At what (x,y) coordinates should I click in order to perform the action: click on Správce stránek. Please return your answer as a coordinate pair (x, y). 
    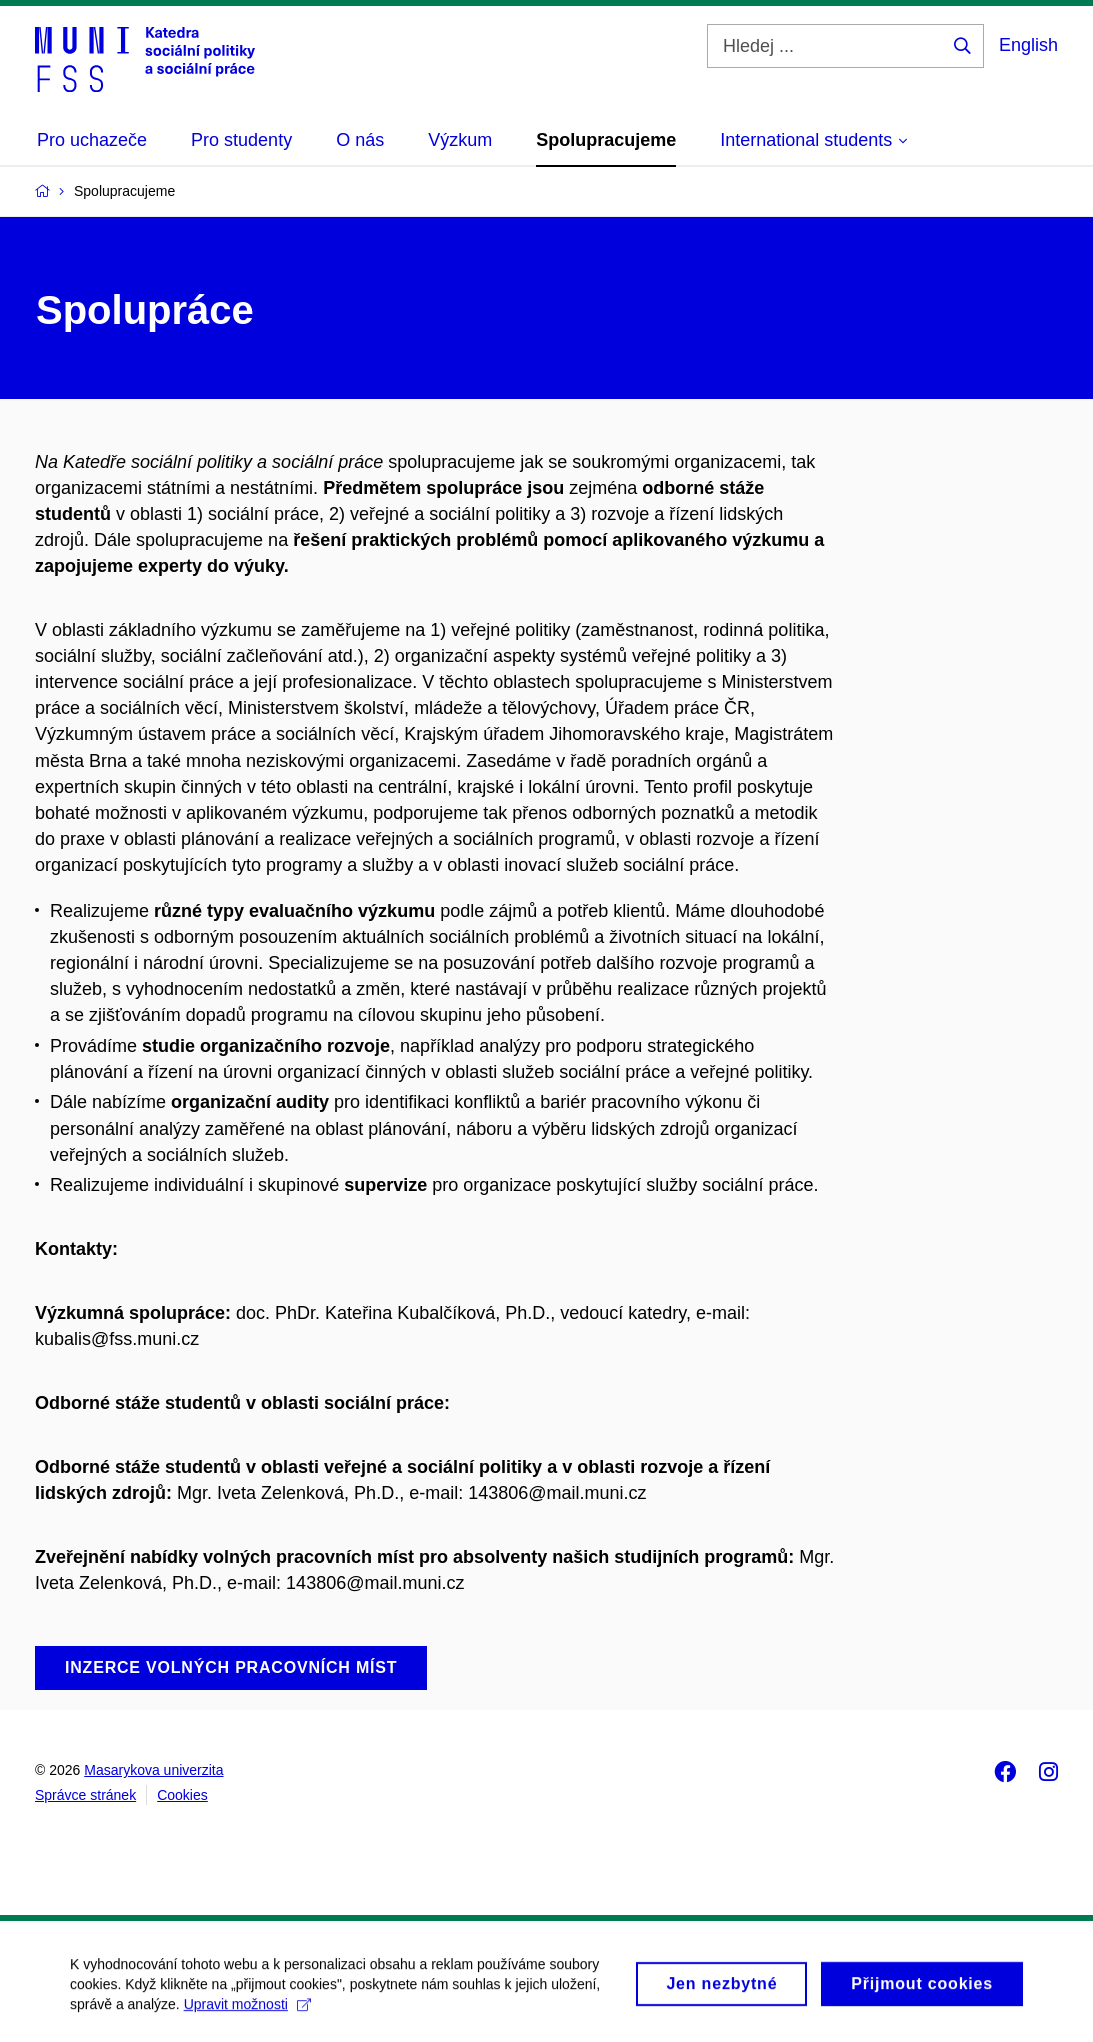
    Looking at the image, I should click on (85, 1795).